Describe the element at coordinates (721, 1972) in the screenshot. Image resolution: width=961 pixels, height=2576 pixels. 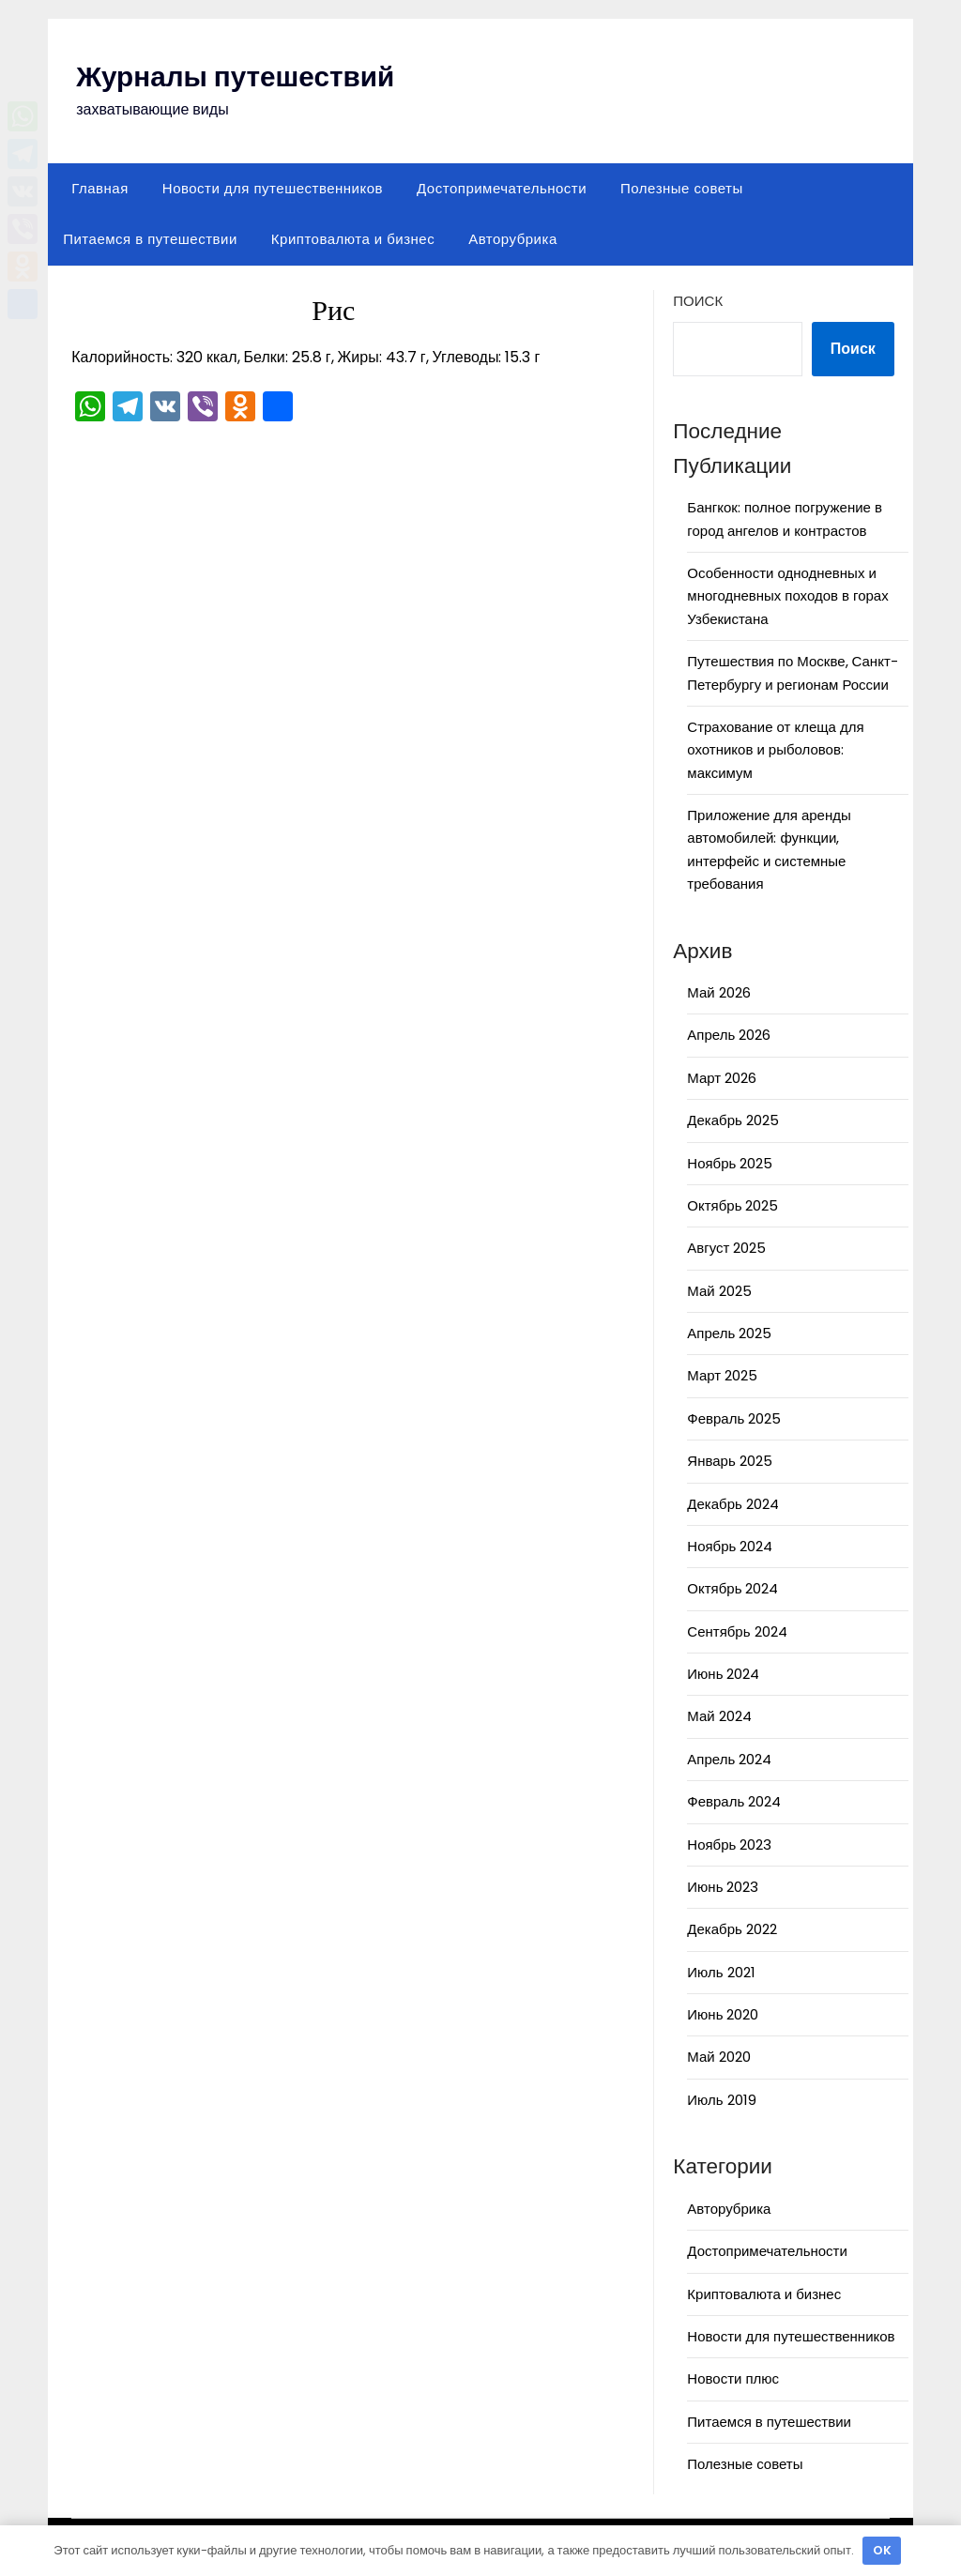
I see `Июль 2021` at that location.